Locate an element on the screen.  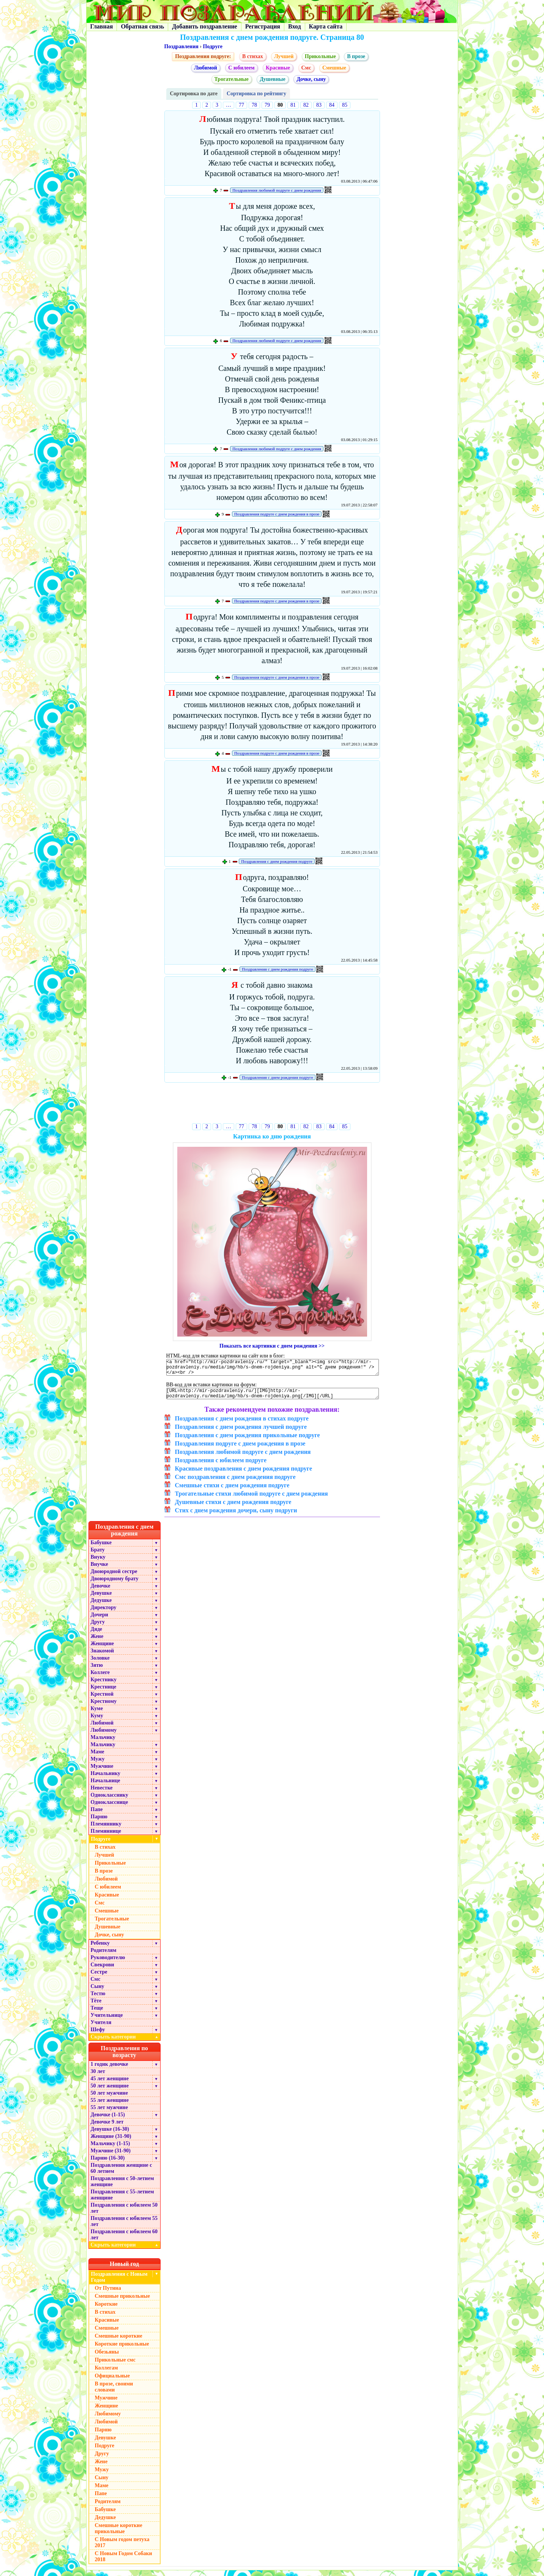
Ребенку is located at coordinates (100, 1949).